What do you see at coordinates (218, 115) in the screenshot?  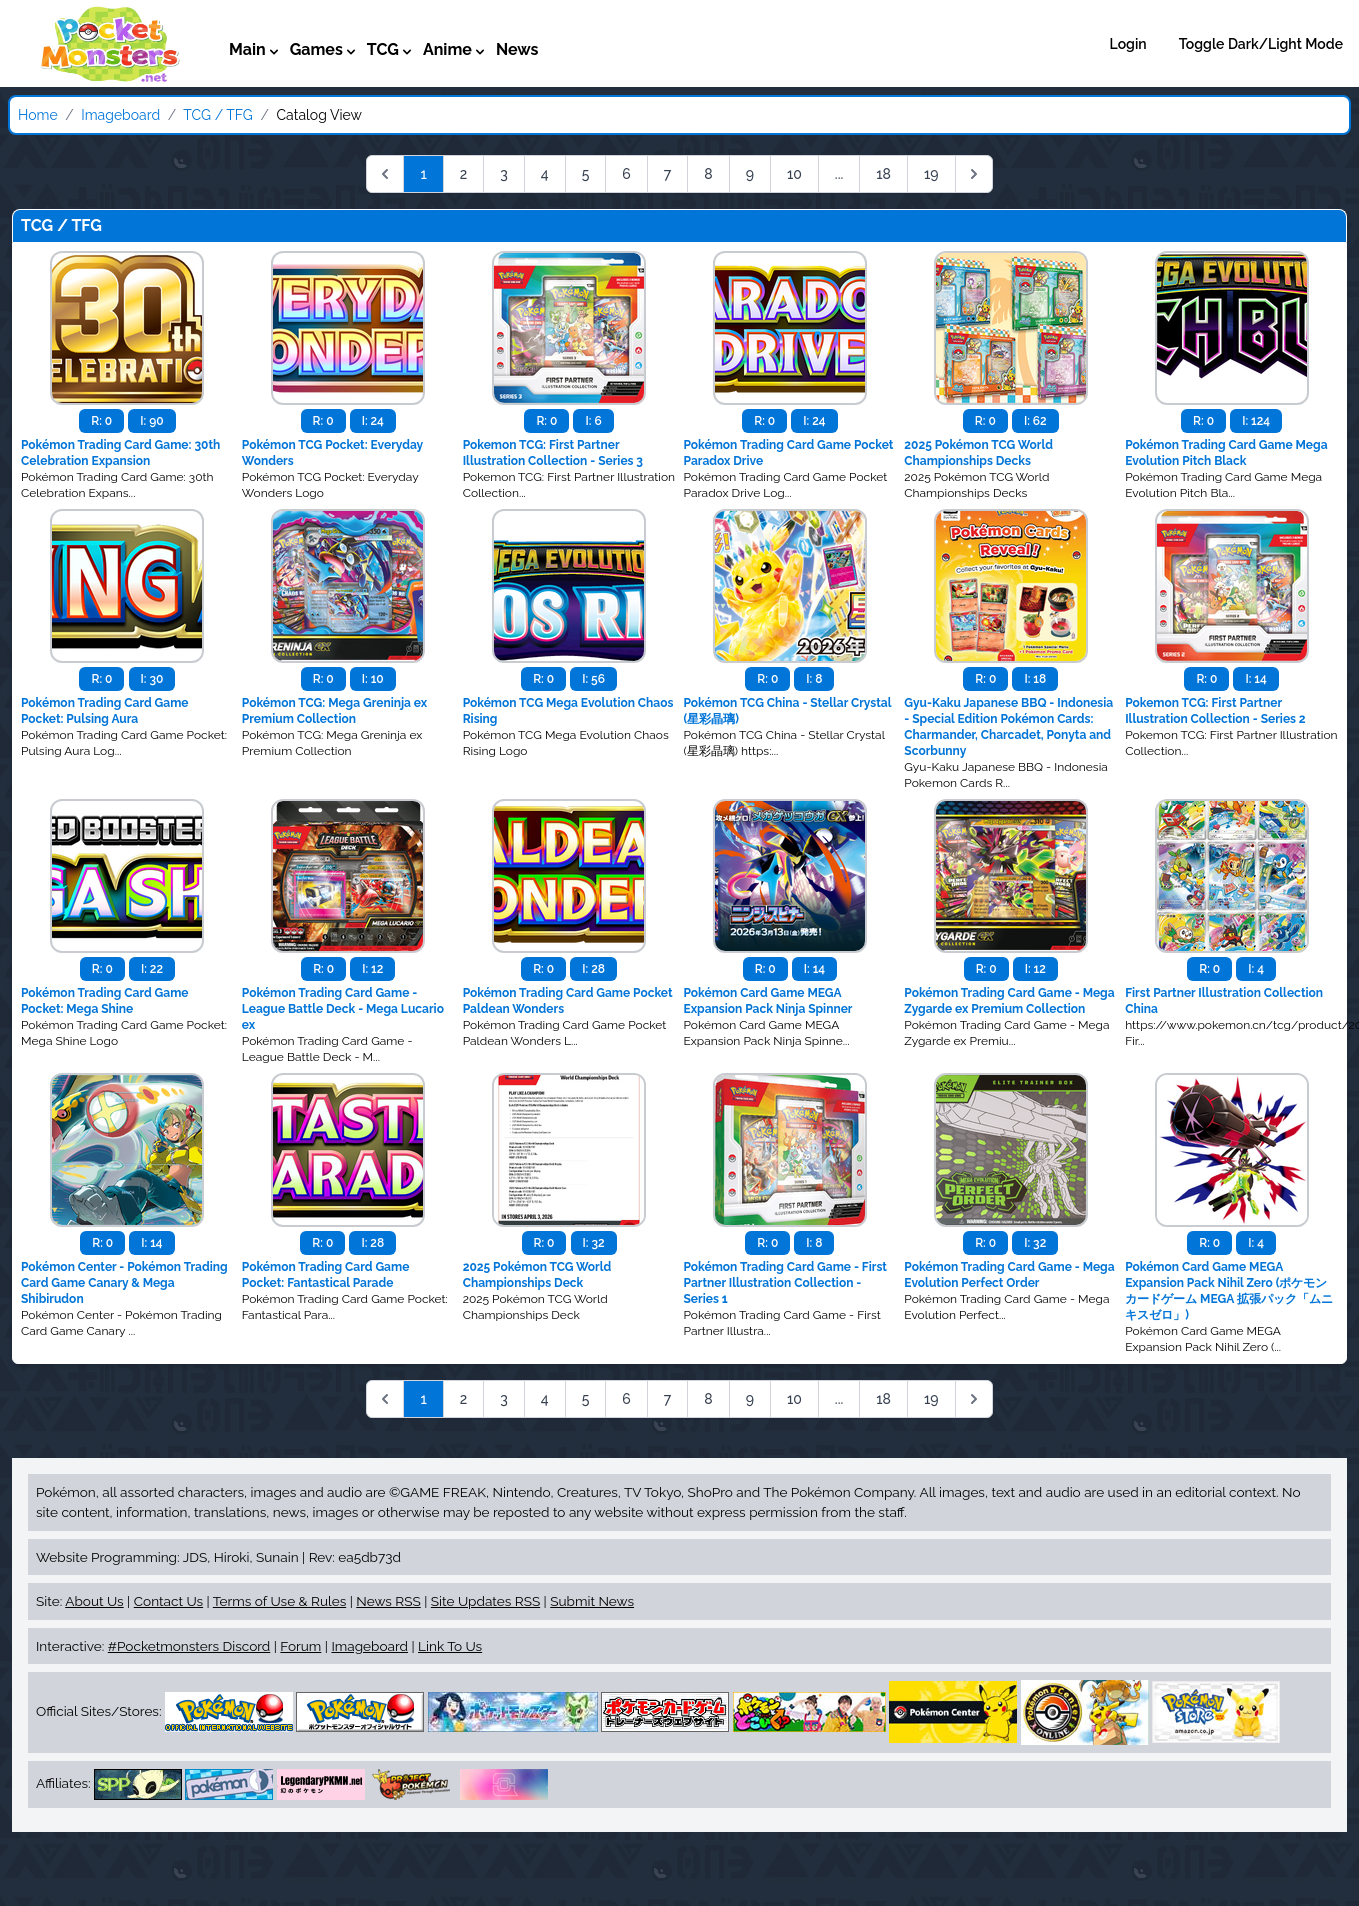 I see `TCG / TFG` at bounding box center [218, 115].